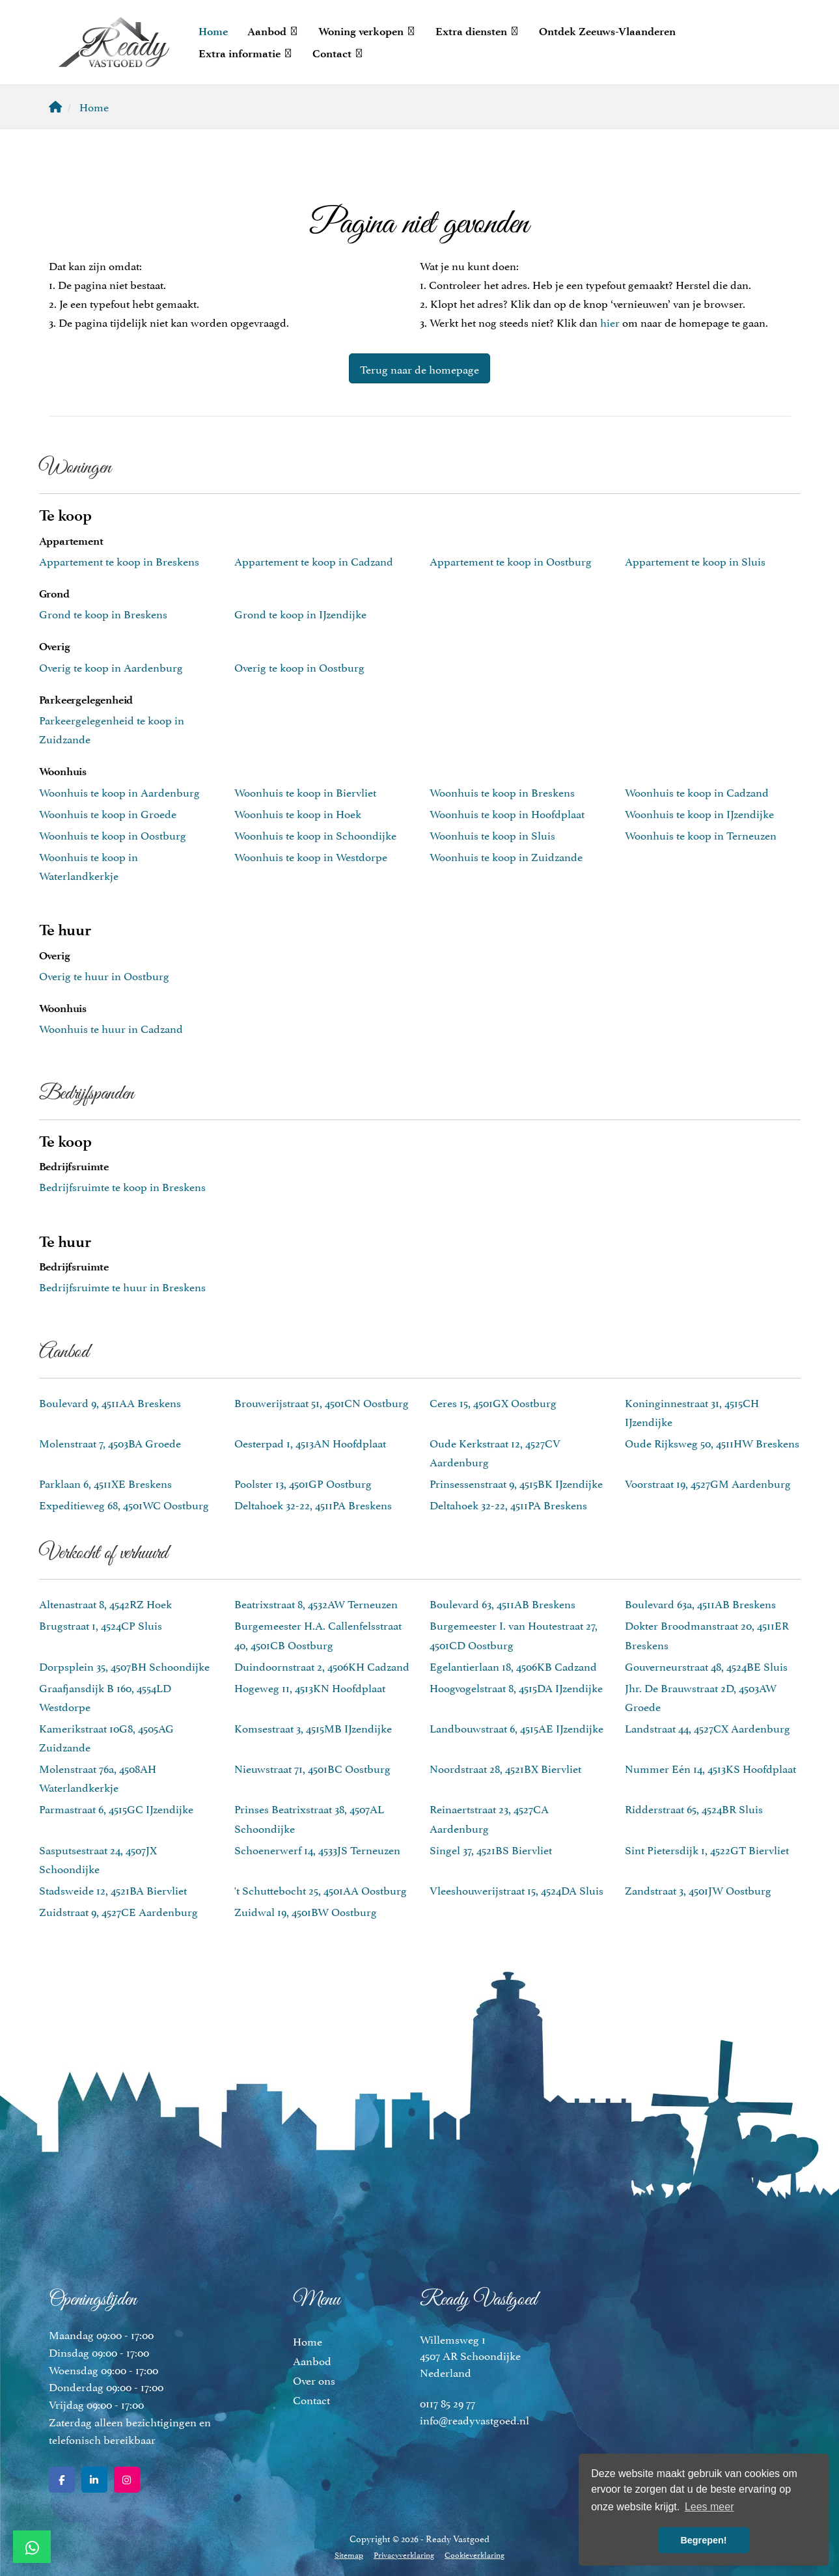 Image resolution: width=839 pixels, height=2576 pixels. I want to click on Altenastraat 8, 4542RZ Hoek, so click(105, 1603).